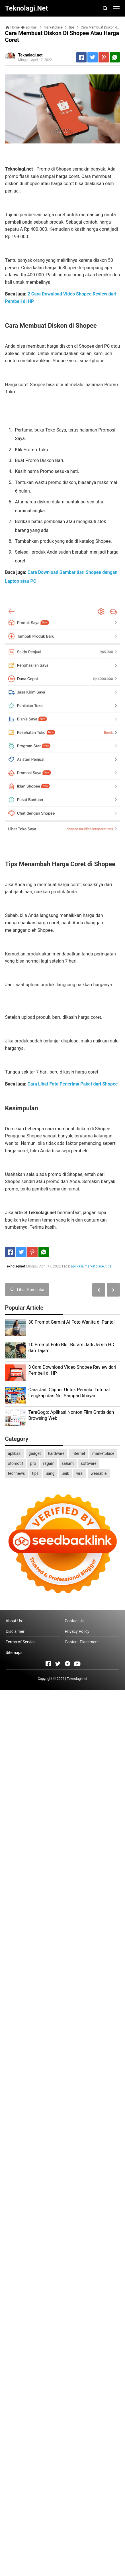 The width and height of the screenshot is (125, 2576). Describe the element at coordinates (74, 1621) in the screenshot. I see `Contact Us` at that location.